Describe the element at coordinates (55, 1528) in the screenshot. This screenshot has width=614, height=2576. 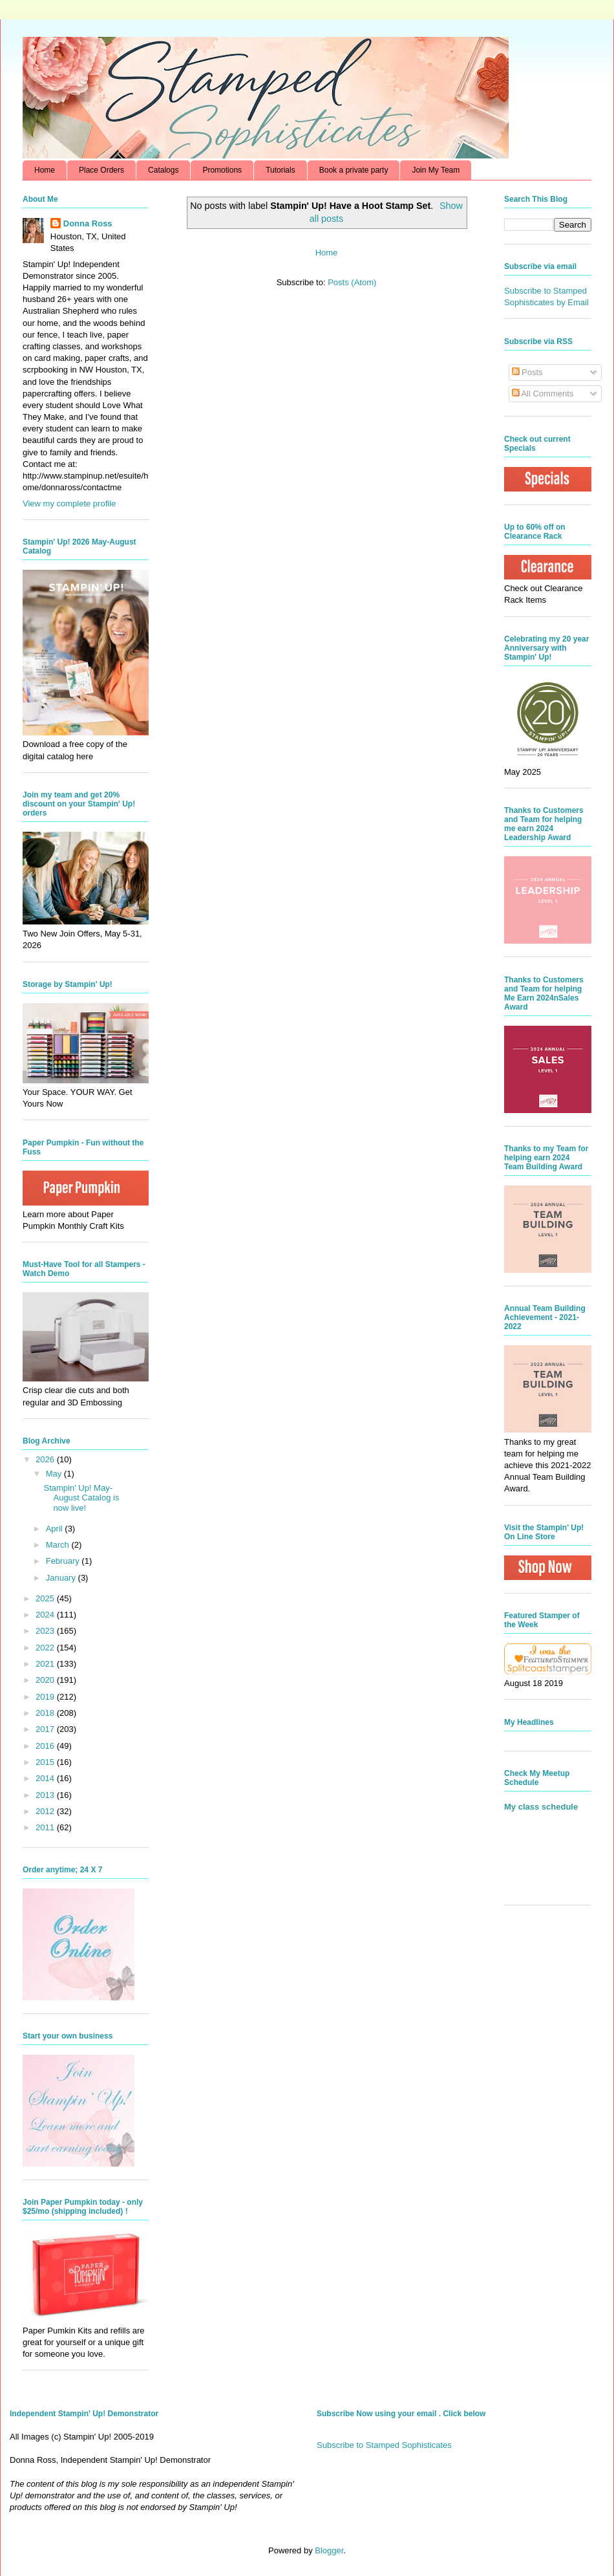
I see `April` at that location.